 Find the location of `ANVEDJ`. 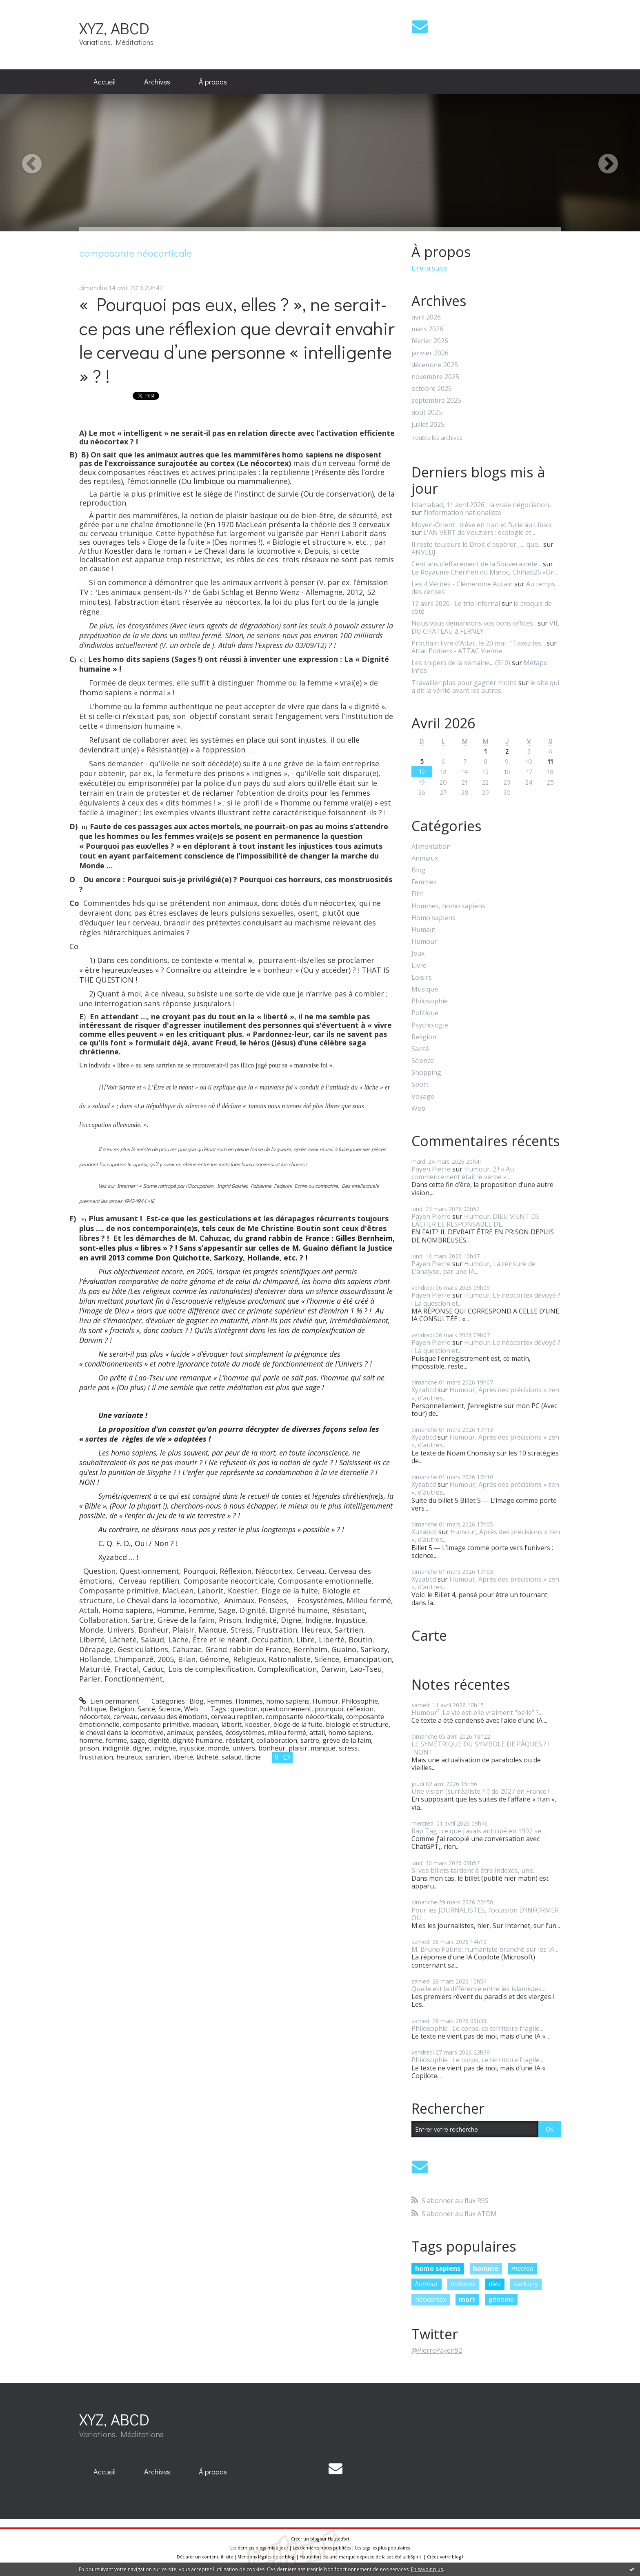

ANVEDJ is located at coordinates (423, 552).